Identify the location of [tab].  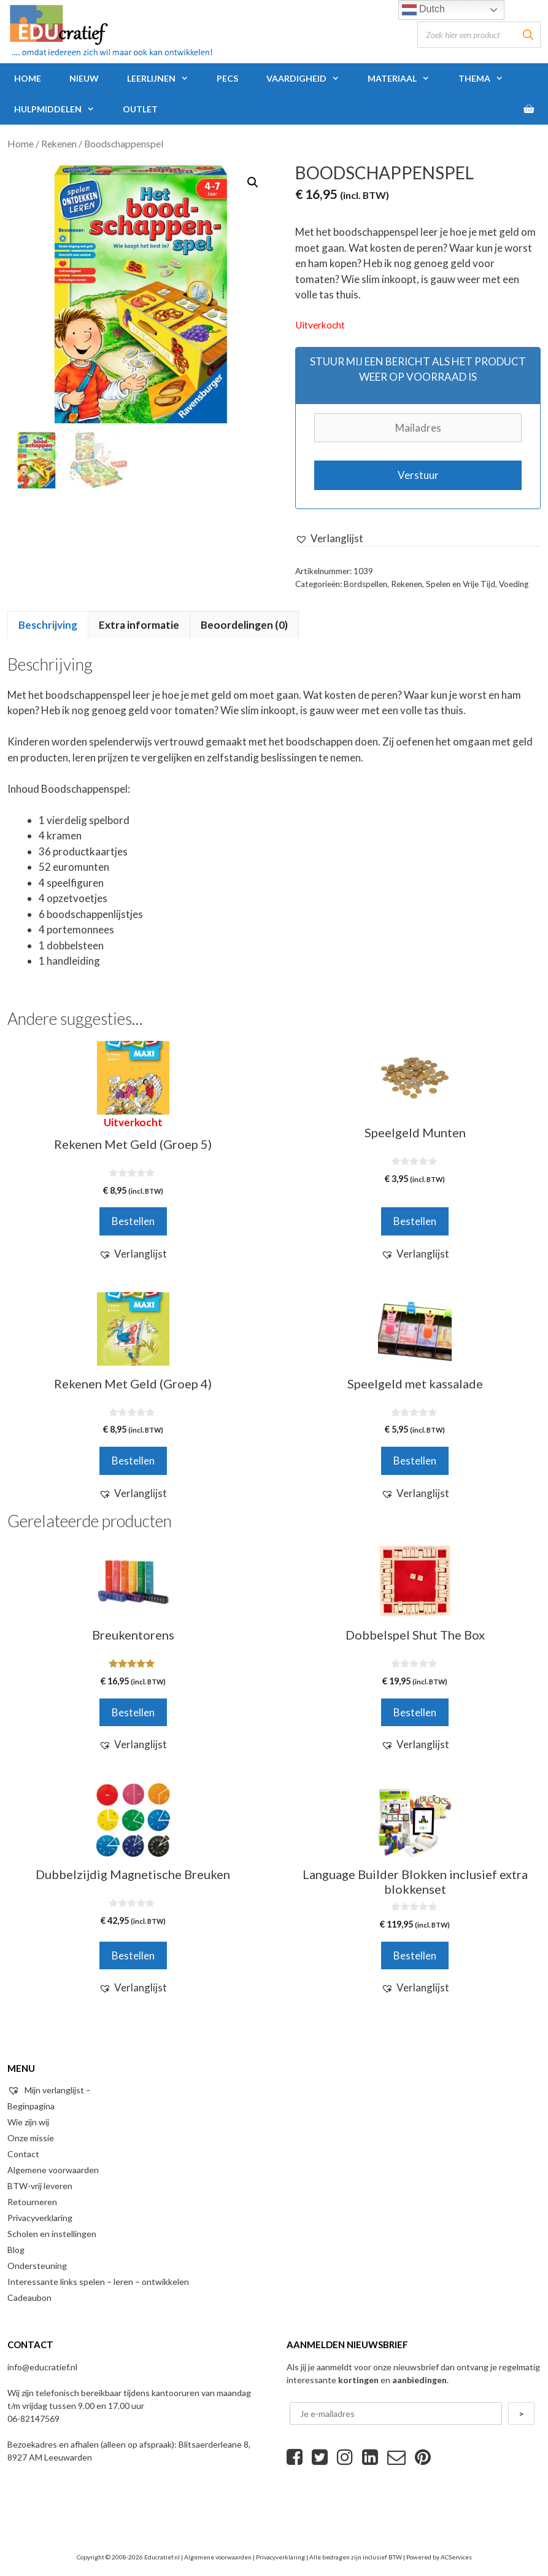
(47, 624).